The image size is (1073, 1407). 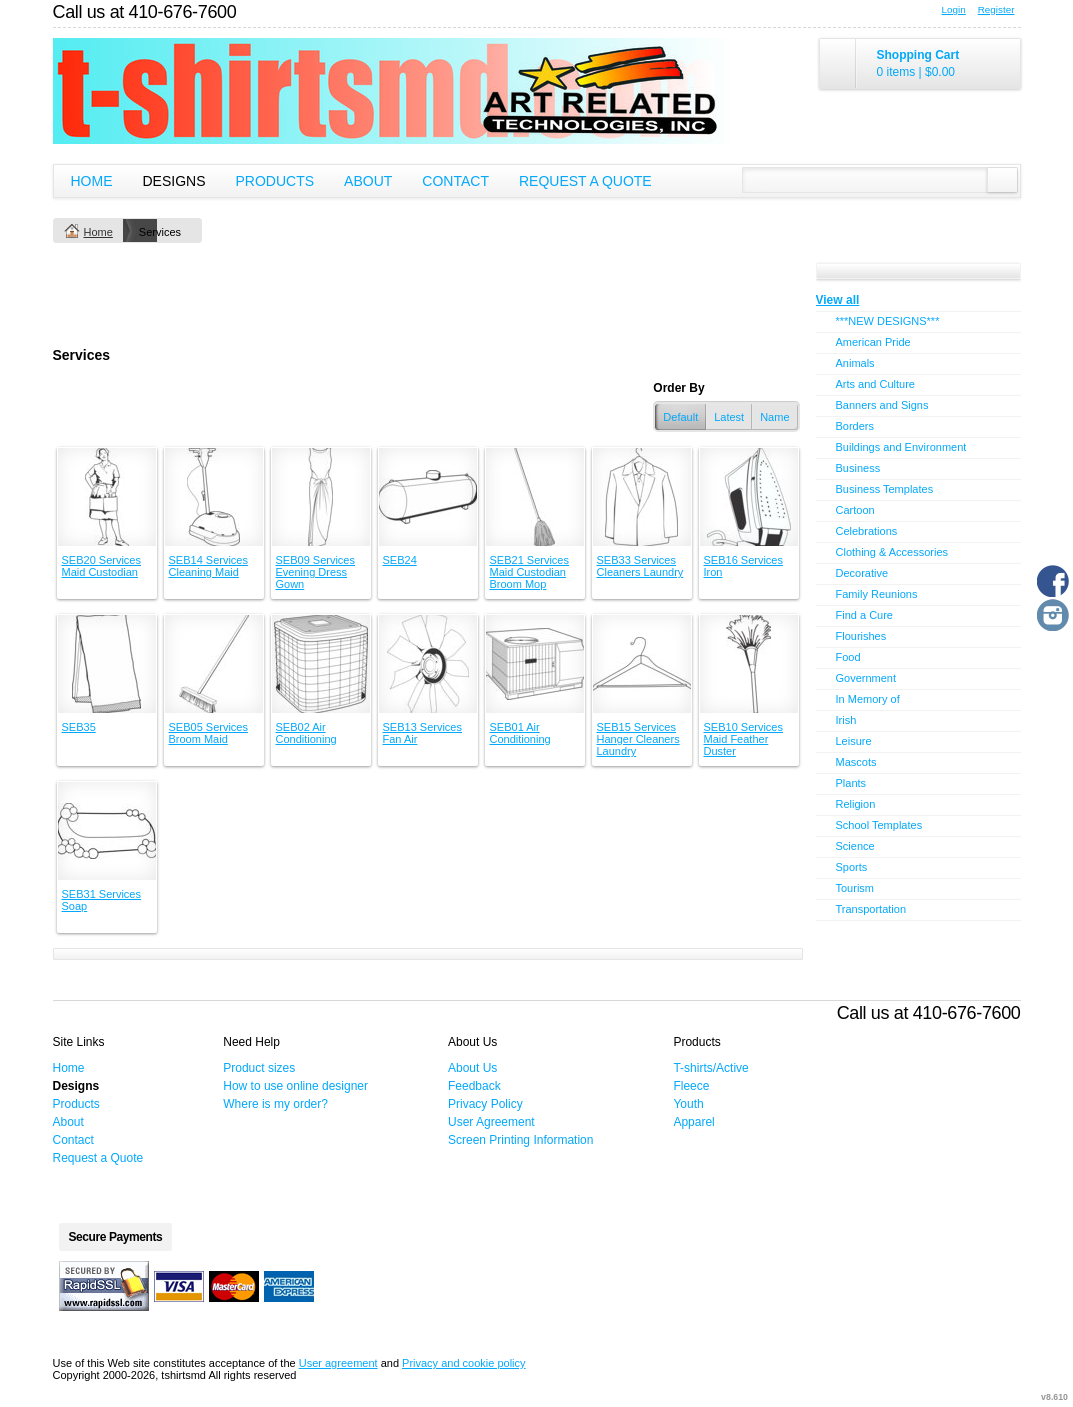 I want to click on Privacy and cookie policy, so click(x=464, y=1363).